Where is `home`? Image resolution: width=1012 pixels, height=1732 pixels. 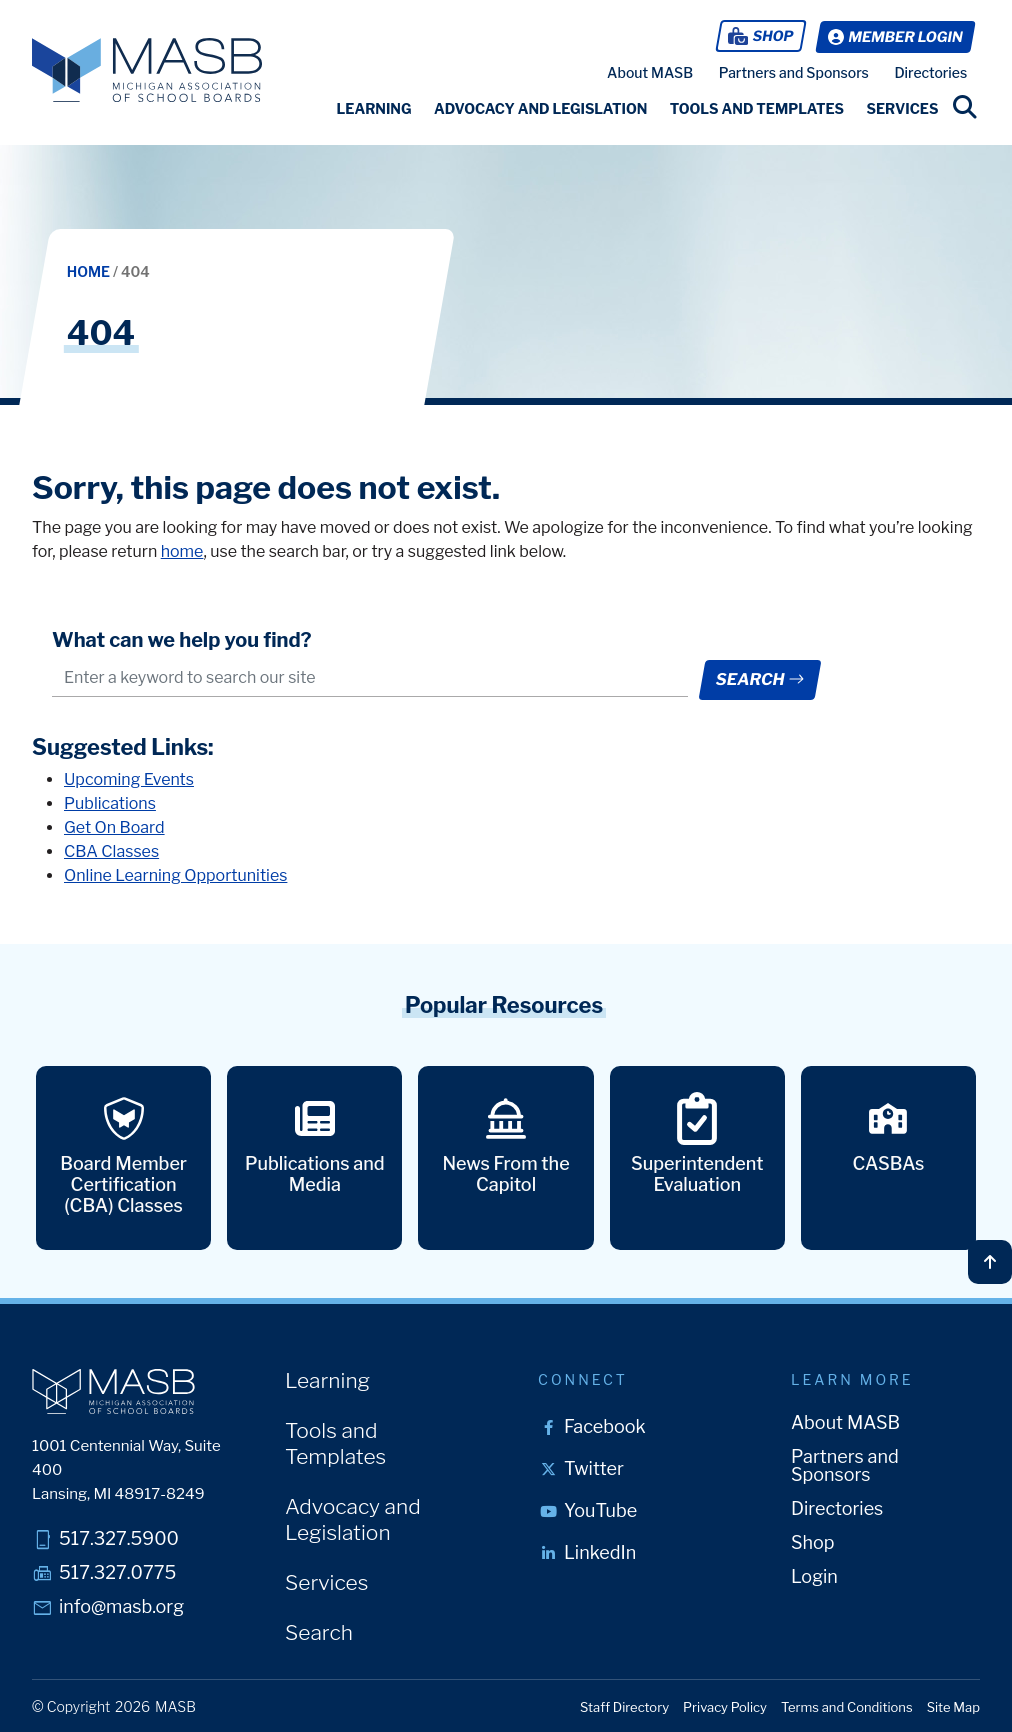 home is located at coordinates (182, 549).